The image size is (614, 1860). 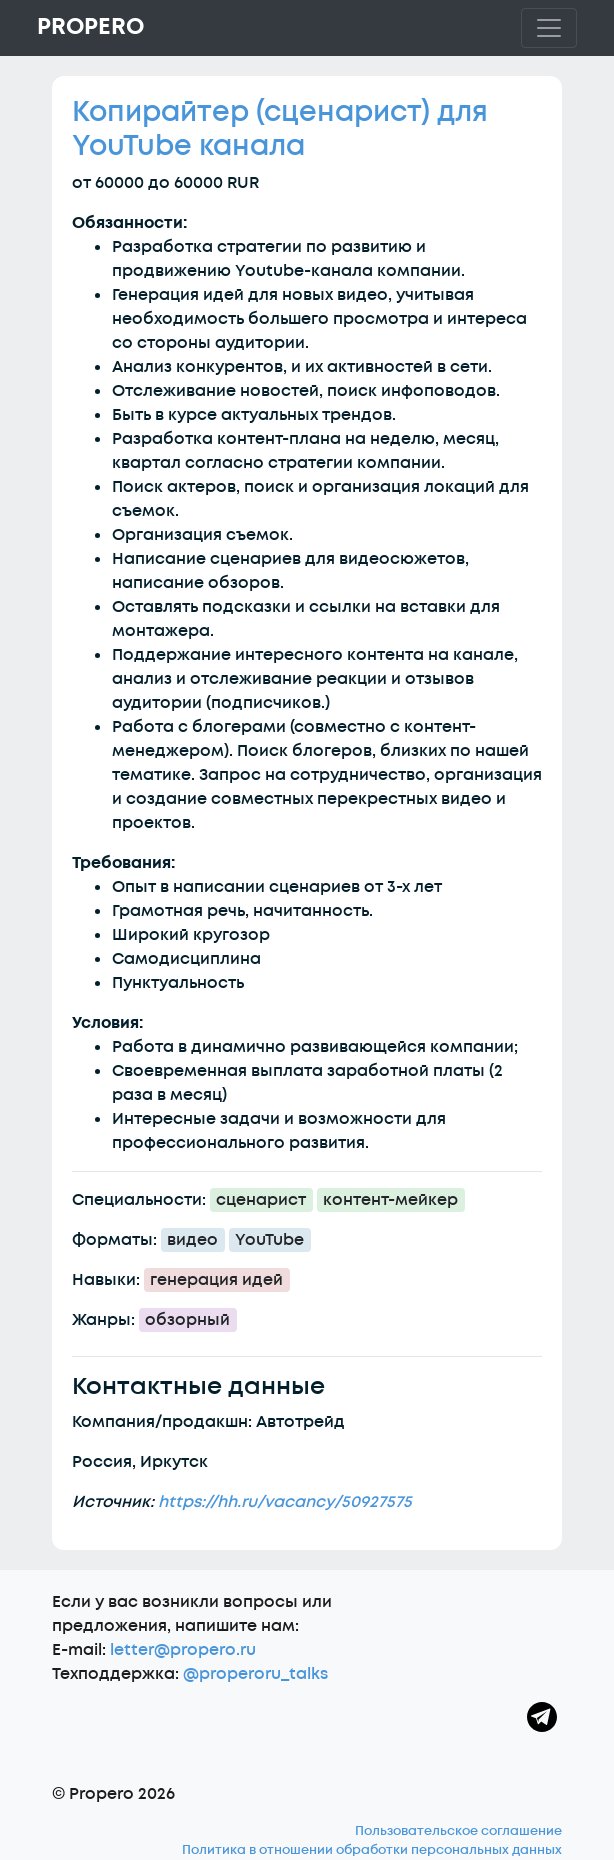 What do you see at coordinates (285, 1502) in the screenshot?
I see `https://hh.ru/vacancy/50927575` at bounding box center [285, 1502].